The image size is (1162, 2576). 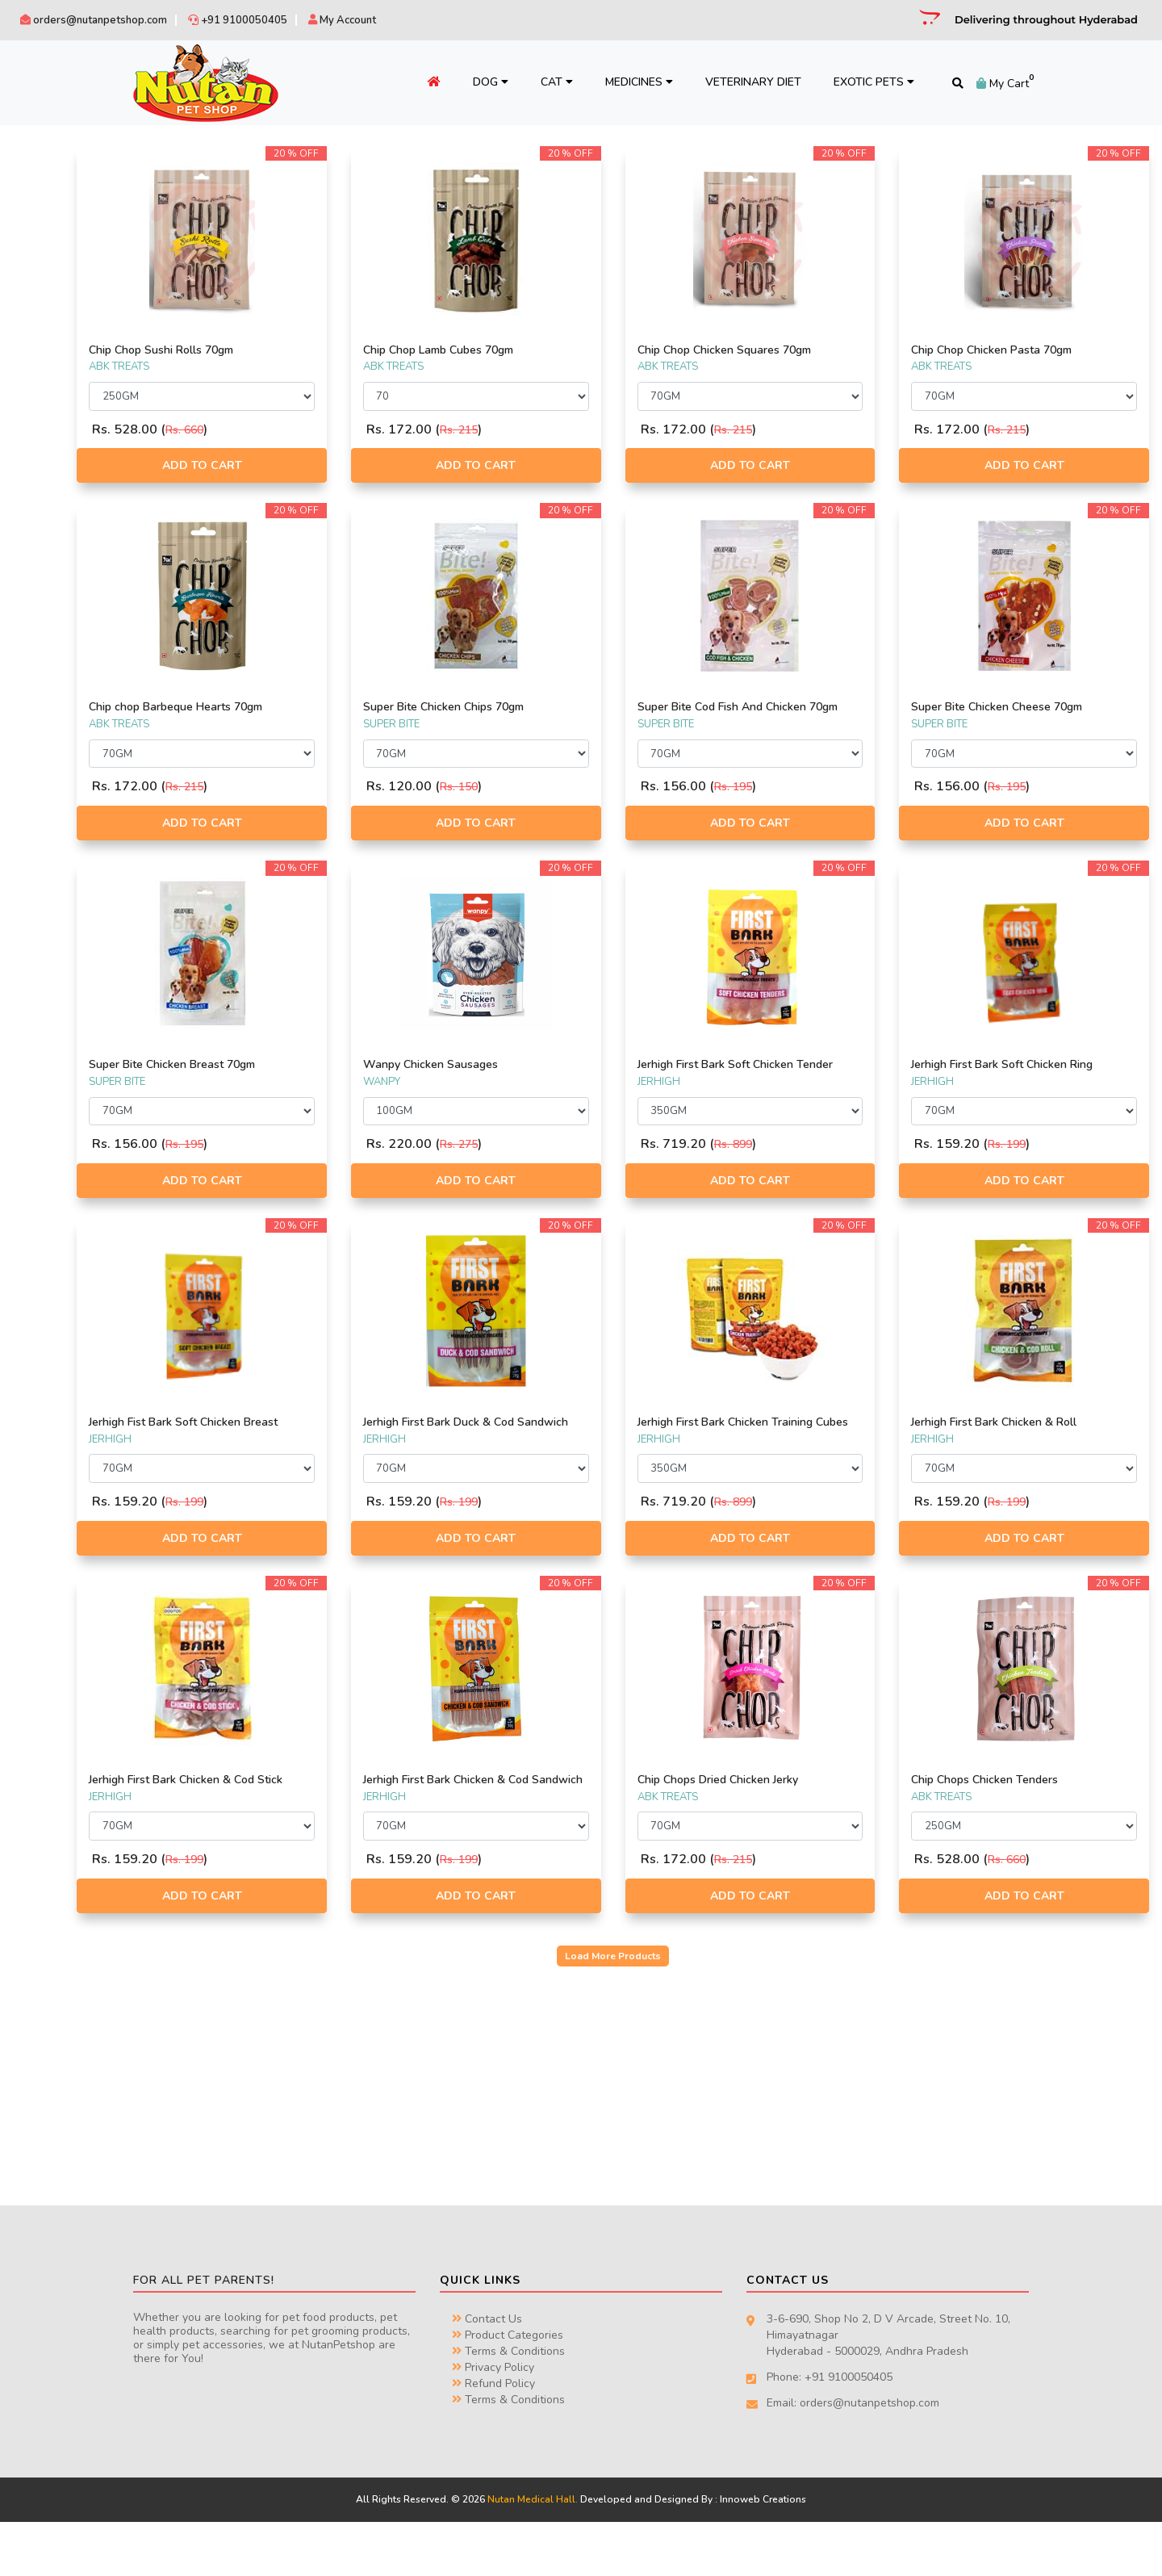 What do you see at coordinates (42, 319) in the screenshot?
I see `WANPY` at bounding box center [42, 319].